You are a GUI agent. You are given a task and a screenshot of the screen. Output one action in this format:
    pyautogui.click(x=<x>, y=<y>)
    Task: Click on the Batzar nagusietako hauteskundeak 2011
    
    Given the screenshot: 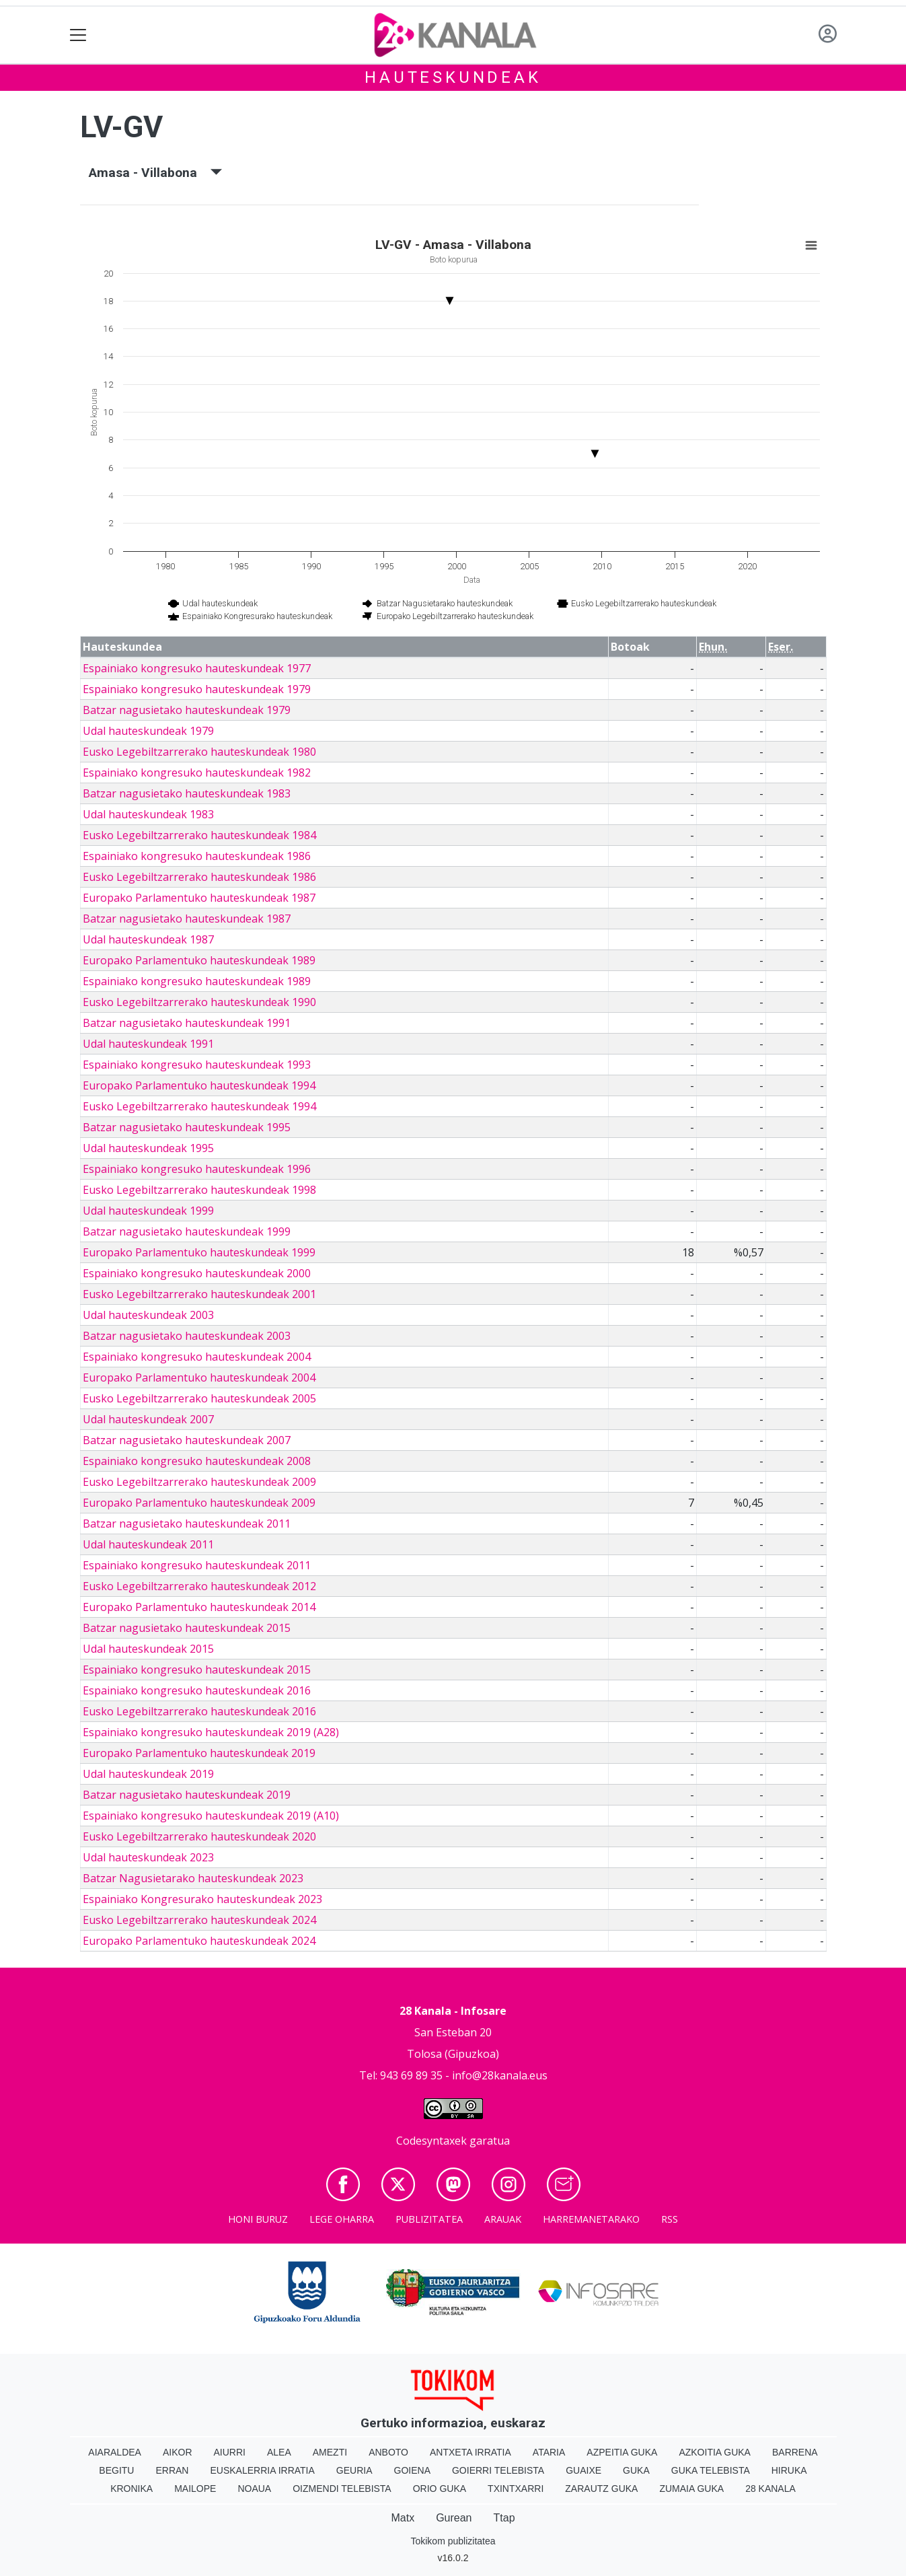 What is the action you would take?
    pyautogui.click(x=187, y=1523)
    